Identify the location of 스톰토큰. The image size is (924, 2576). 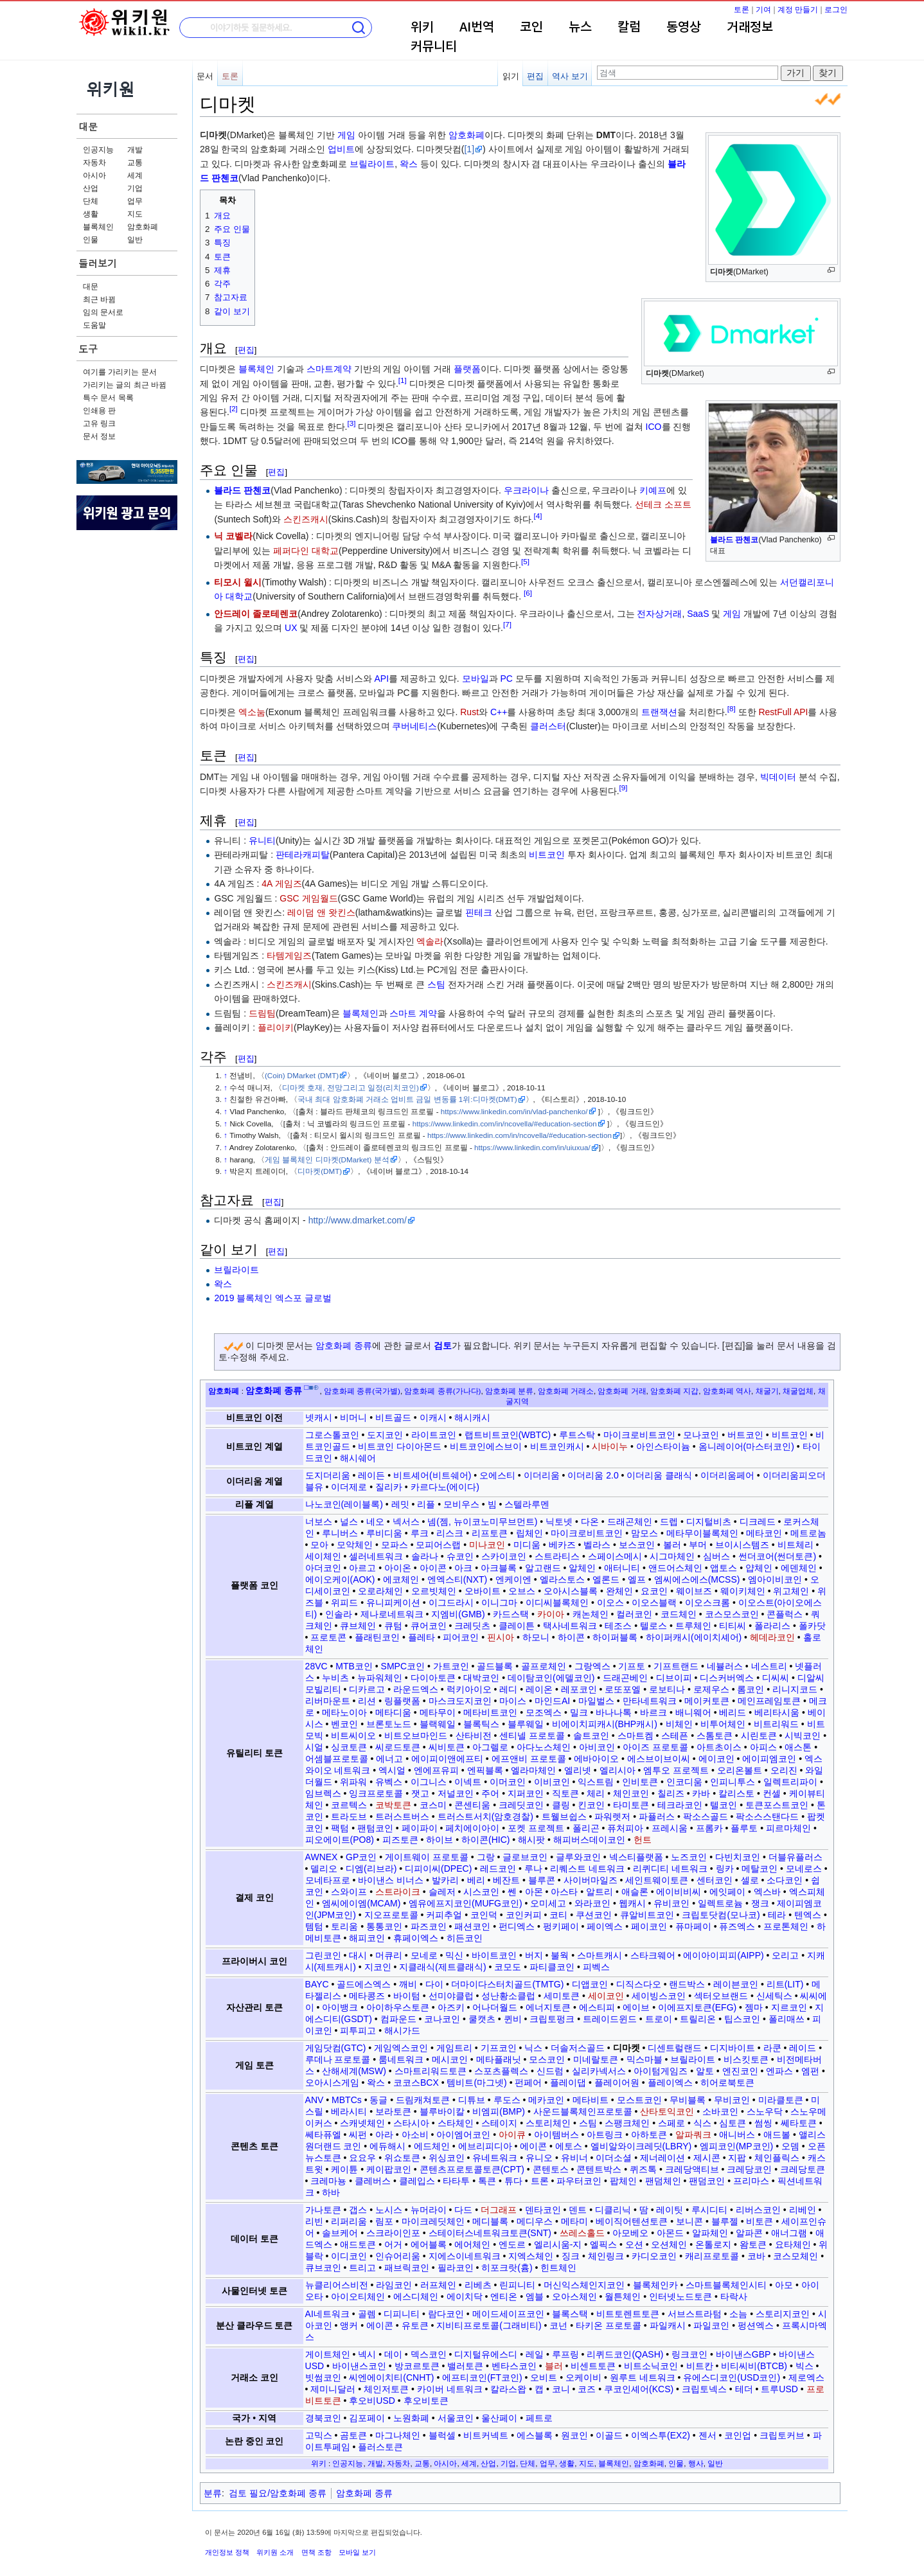
(715, 1735).